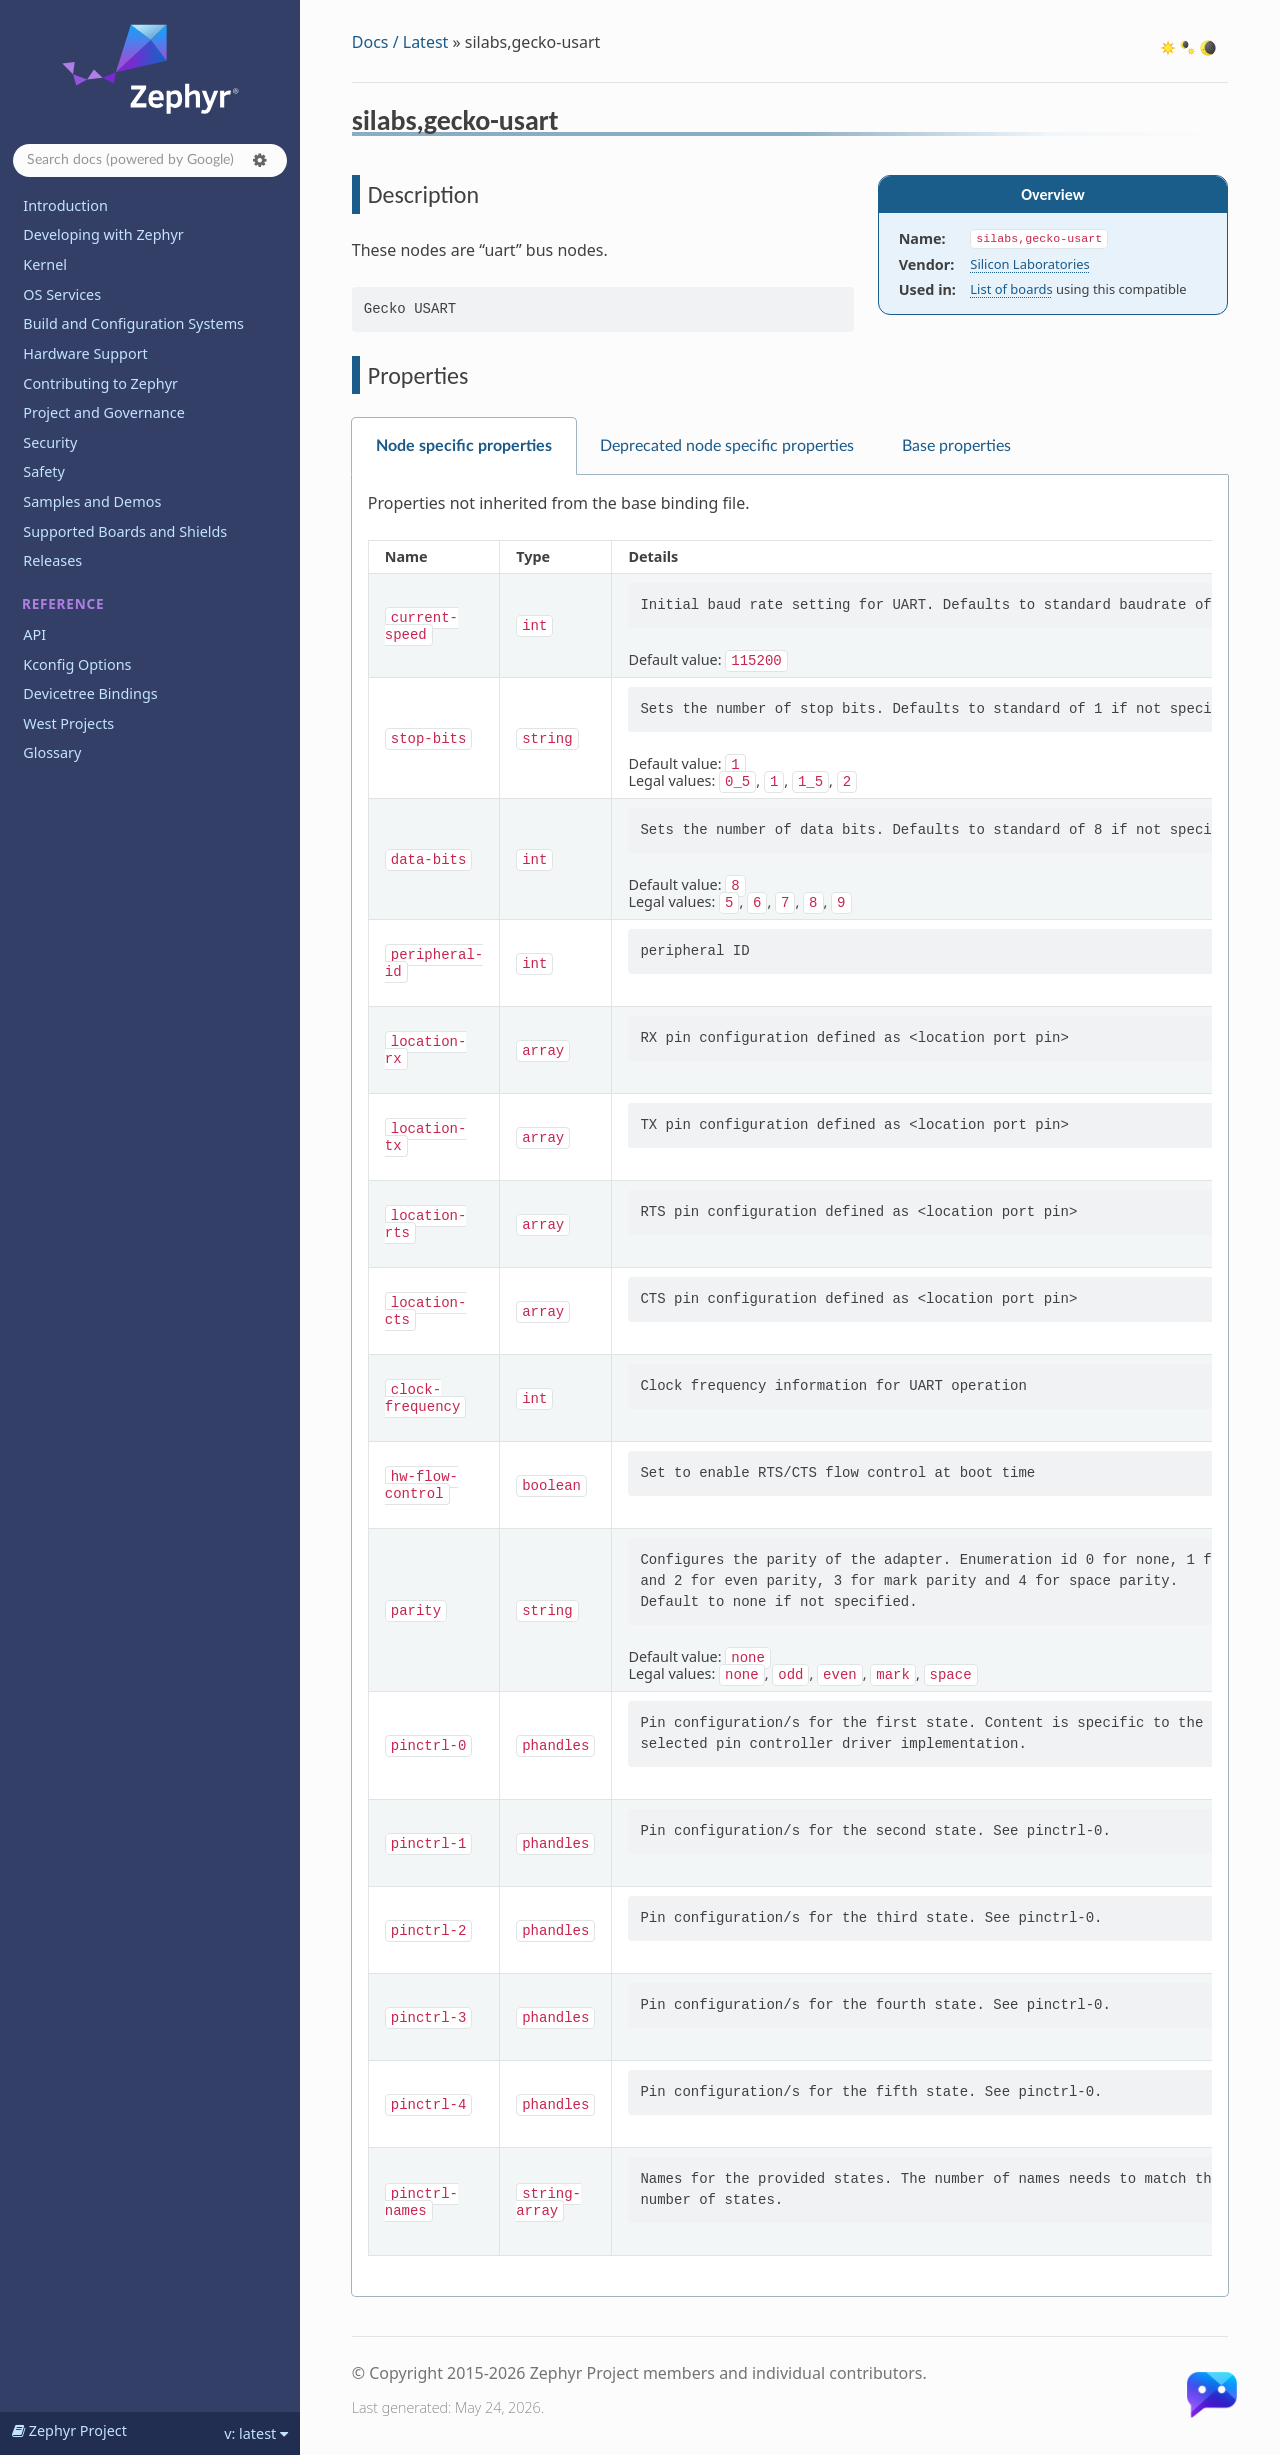 This screenshot has width=1280, height=2455. What do you see at coordinates (100, 383) in the screenshot?
I see `Contributing to Zephyr` at bounding box center [100, 383].